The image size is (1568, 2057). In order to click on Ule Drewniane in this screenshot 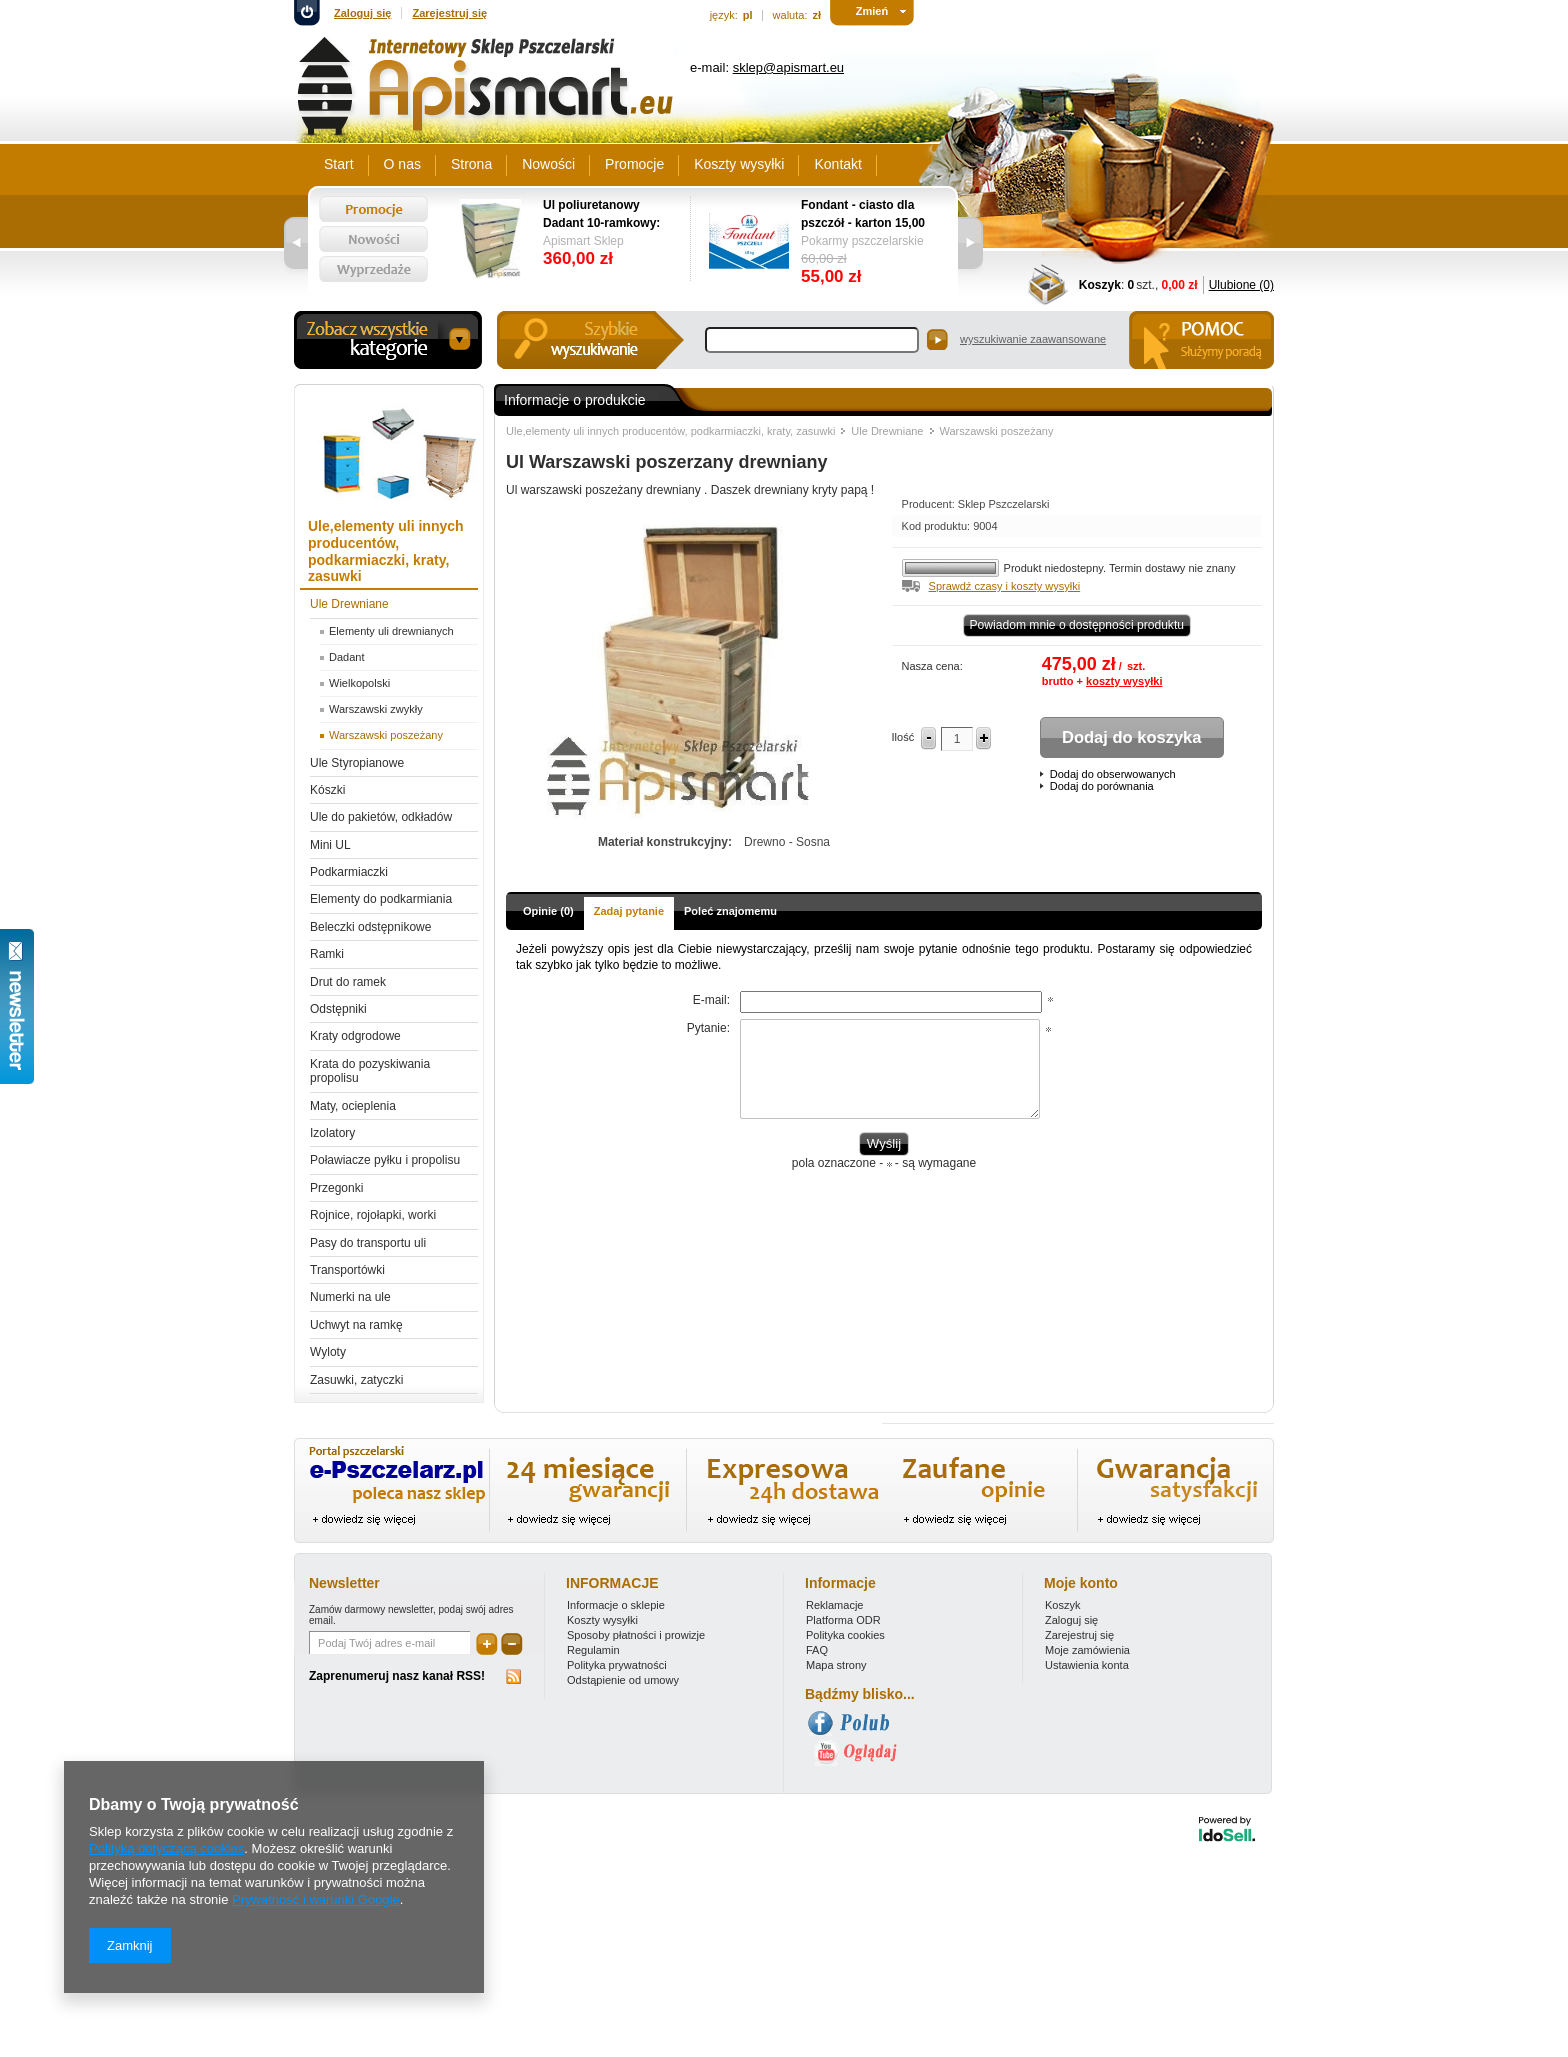, I will do `click(887, 431)`.